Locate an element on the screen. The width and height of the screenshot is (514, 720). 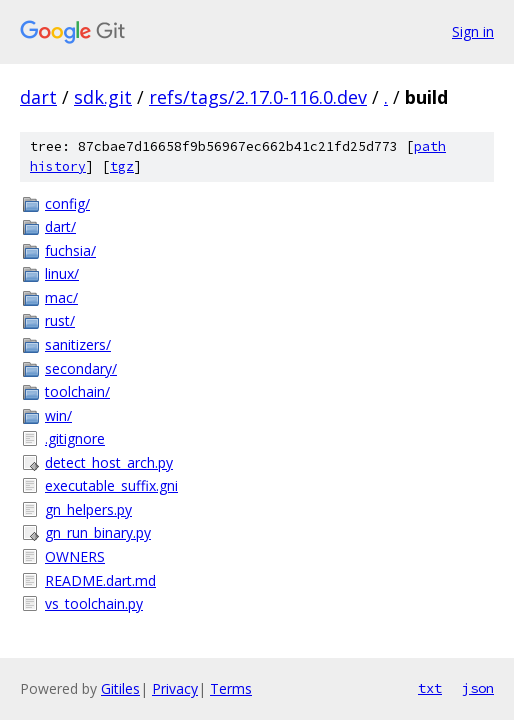
rust/ is located at coordinates (60, 320).